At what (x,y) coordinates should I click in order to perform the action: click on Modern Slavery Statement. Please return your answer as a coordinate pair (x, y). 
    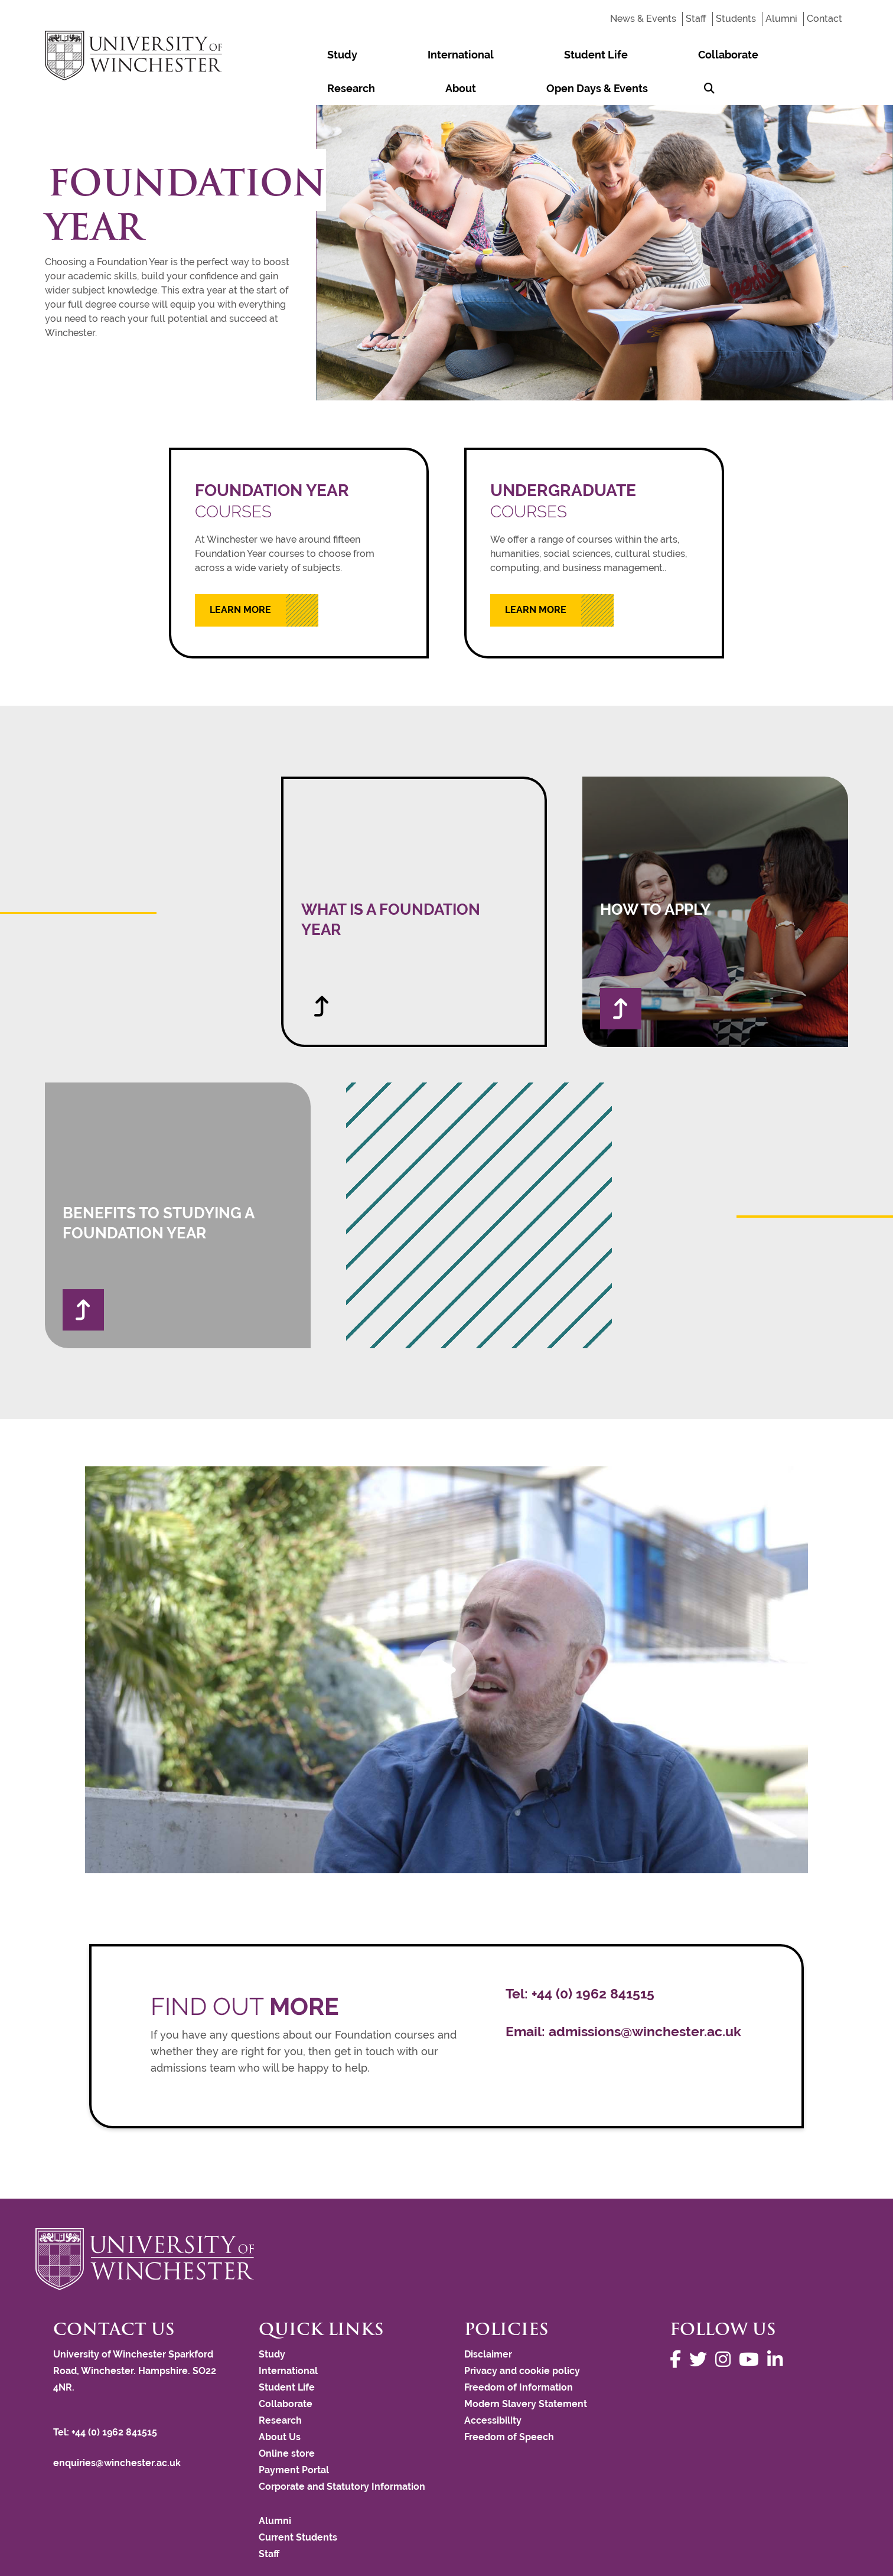
    Looking at the image, I should click on (525, 2370).